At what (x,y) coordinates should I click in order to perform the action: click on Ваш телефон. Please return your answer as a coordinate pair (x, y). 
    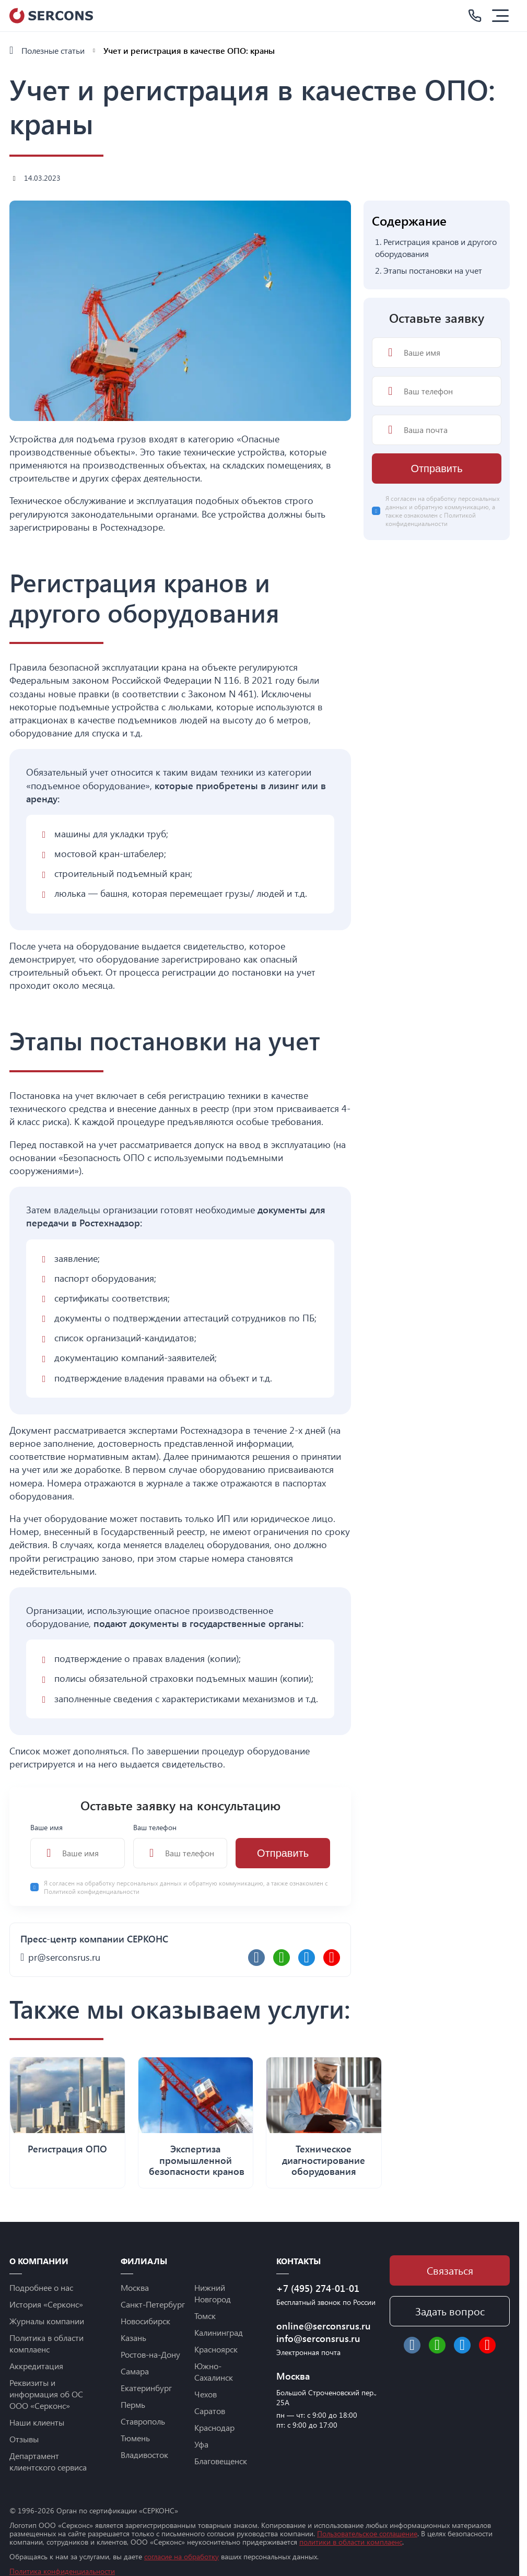
    Looking at the image, I should click on (180, 1845).